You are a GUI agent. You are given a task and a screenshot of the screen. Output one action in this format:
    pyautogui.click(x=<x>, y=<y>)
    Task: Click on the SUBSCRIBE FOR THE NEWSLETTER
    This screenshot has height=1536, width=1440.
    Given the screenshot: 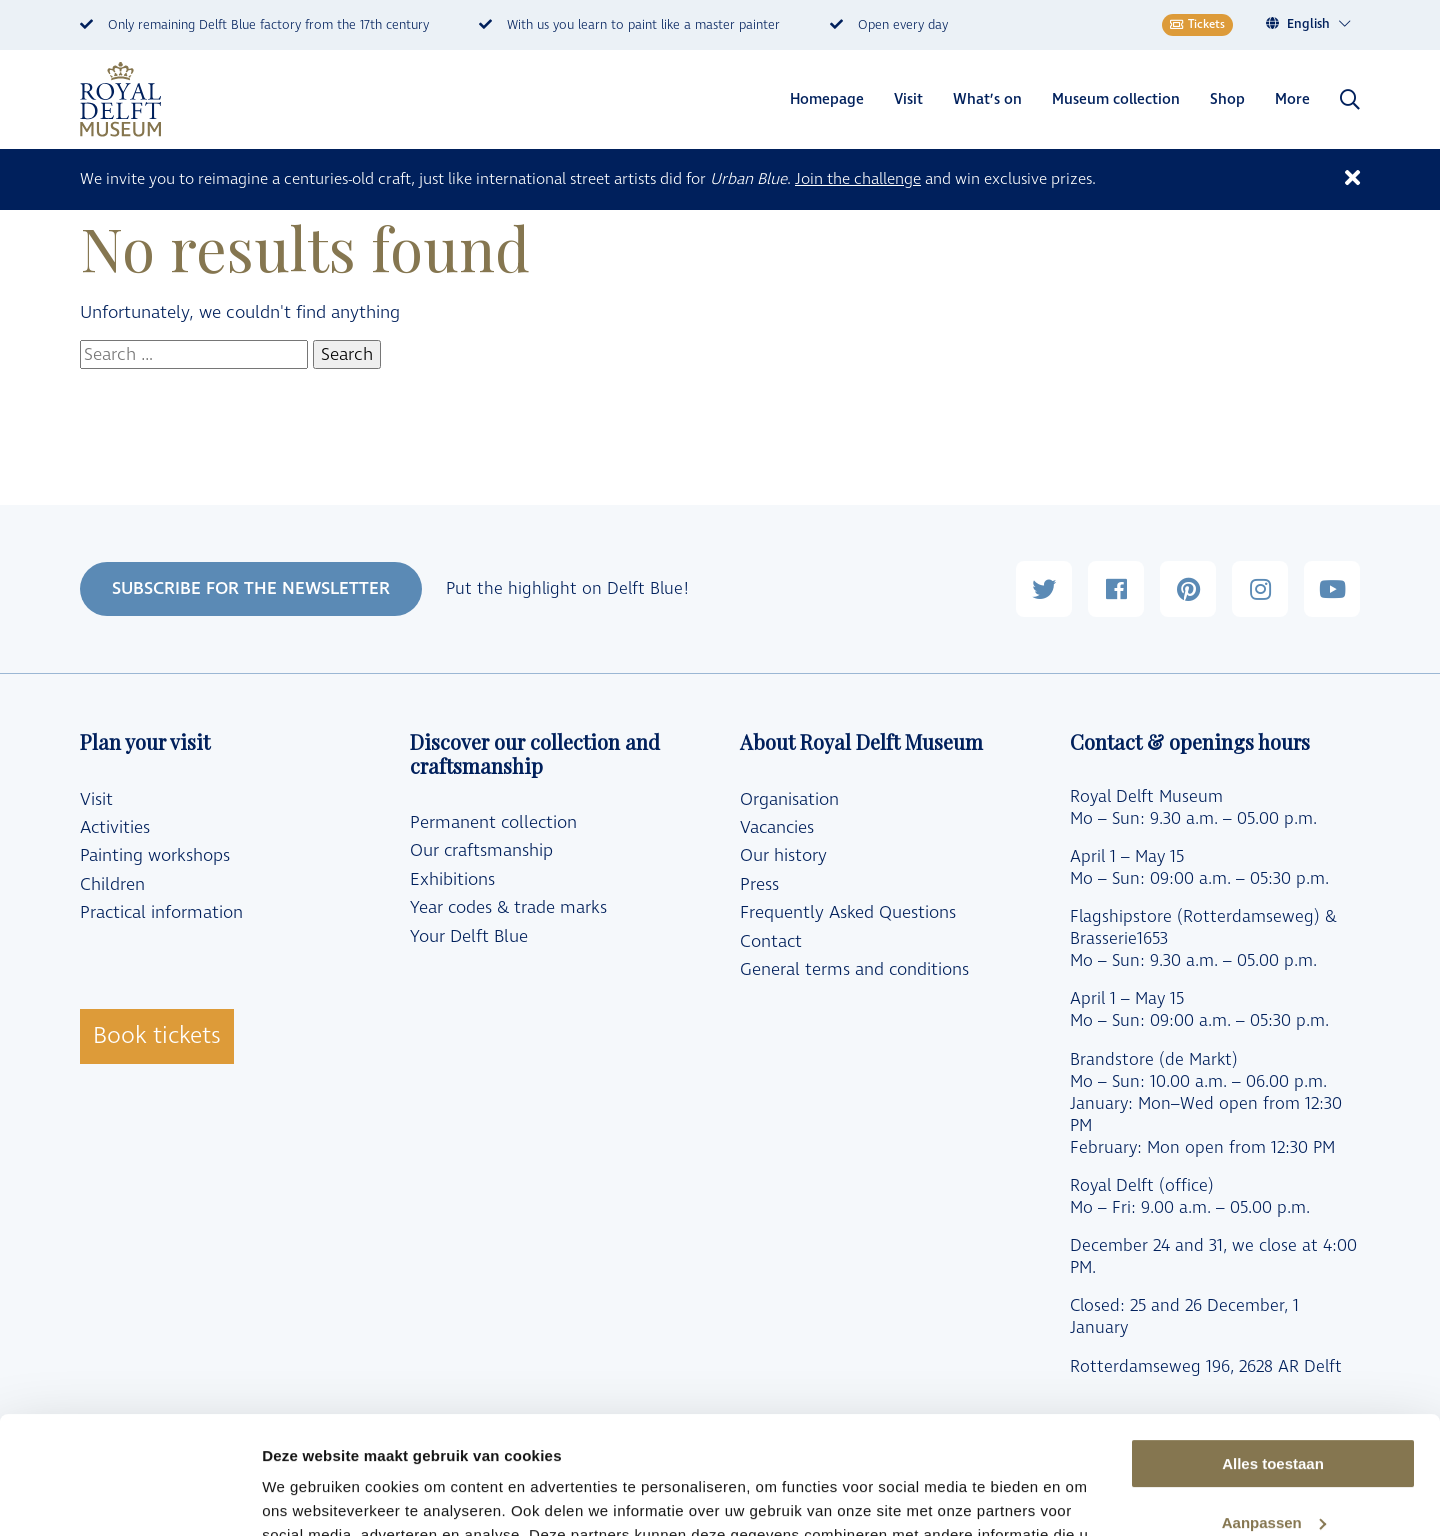 What is the action you would take?
    pyautogui.click(x=251, y=588)
    